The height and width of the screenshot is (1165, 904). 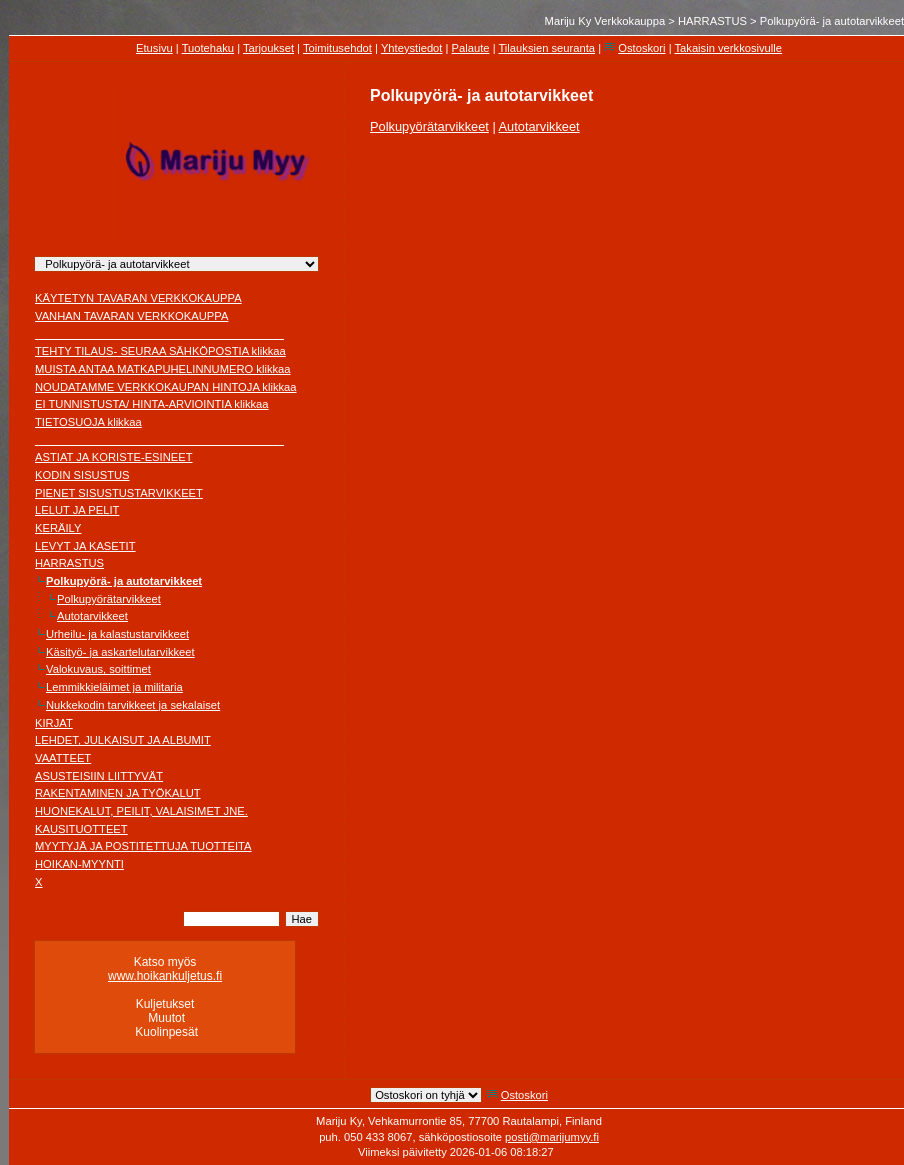 I want to click on HUONEKALUT, PEILIT, VALAISIMET JNE., so click(x=141, y=811).